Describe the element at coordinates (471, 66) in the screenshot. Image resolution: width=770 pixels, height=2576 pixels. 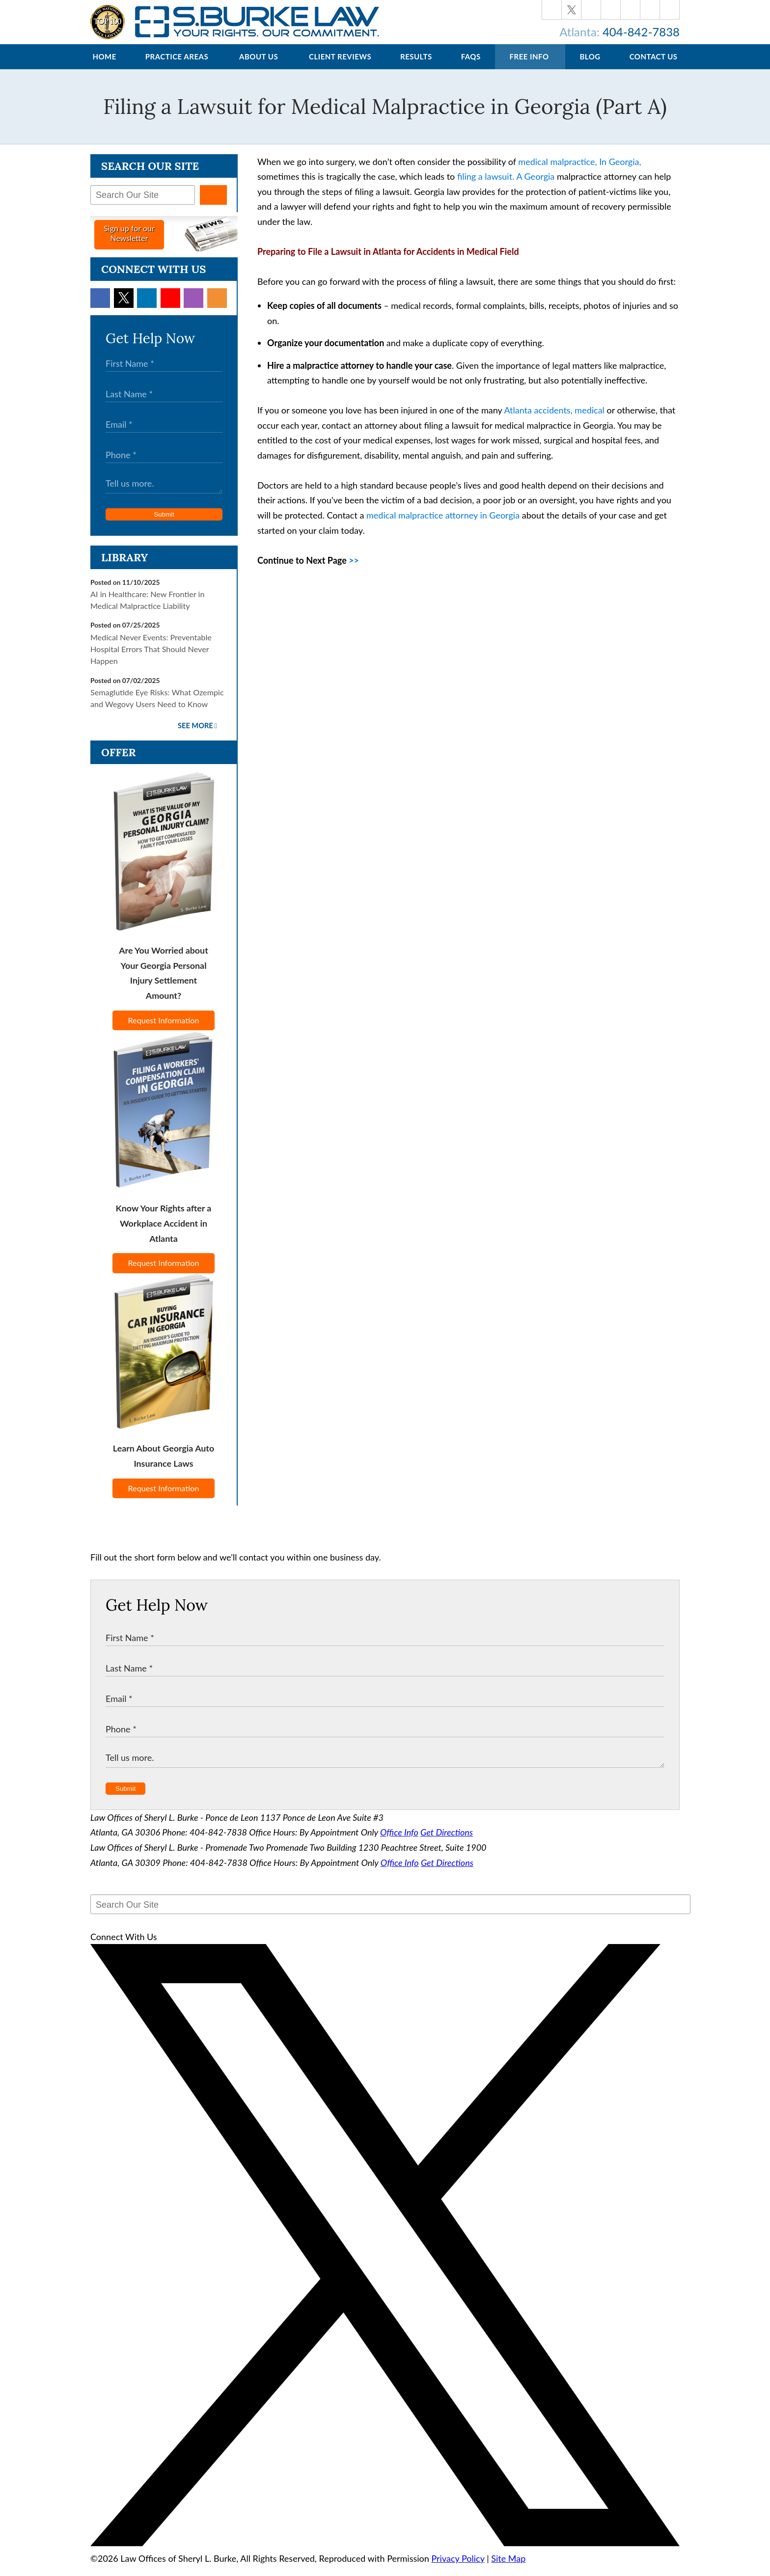
I see `FAQs` at that location.